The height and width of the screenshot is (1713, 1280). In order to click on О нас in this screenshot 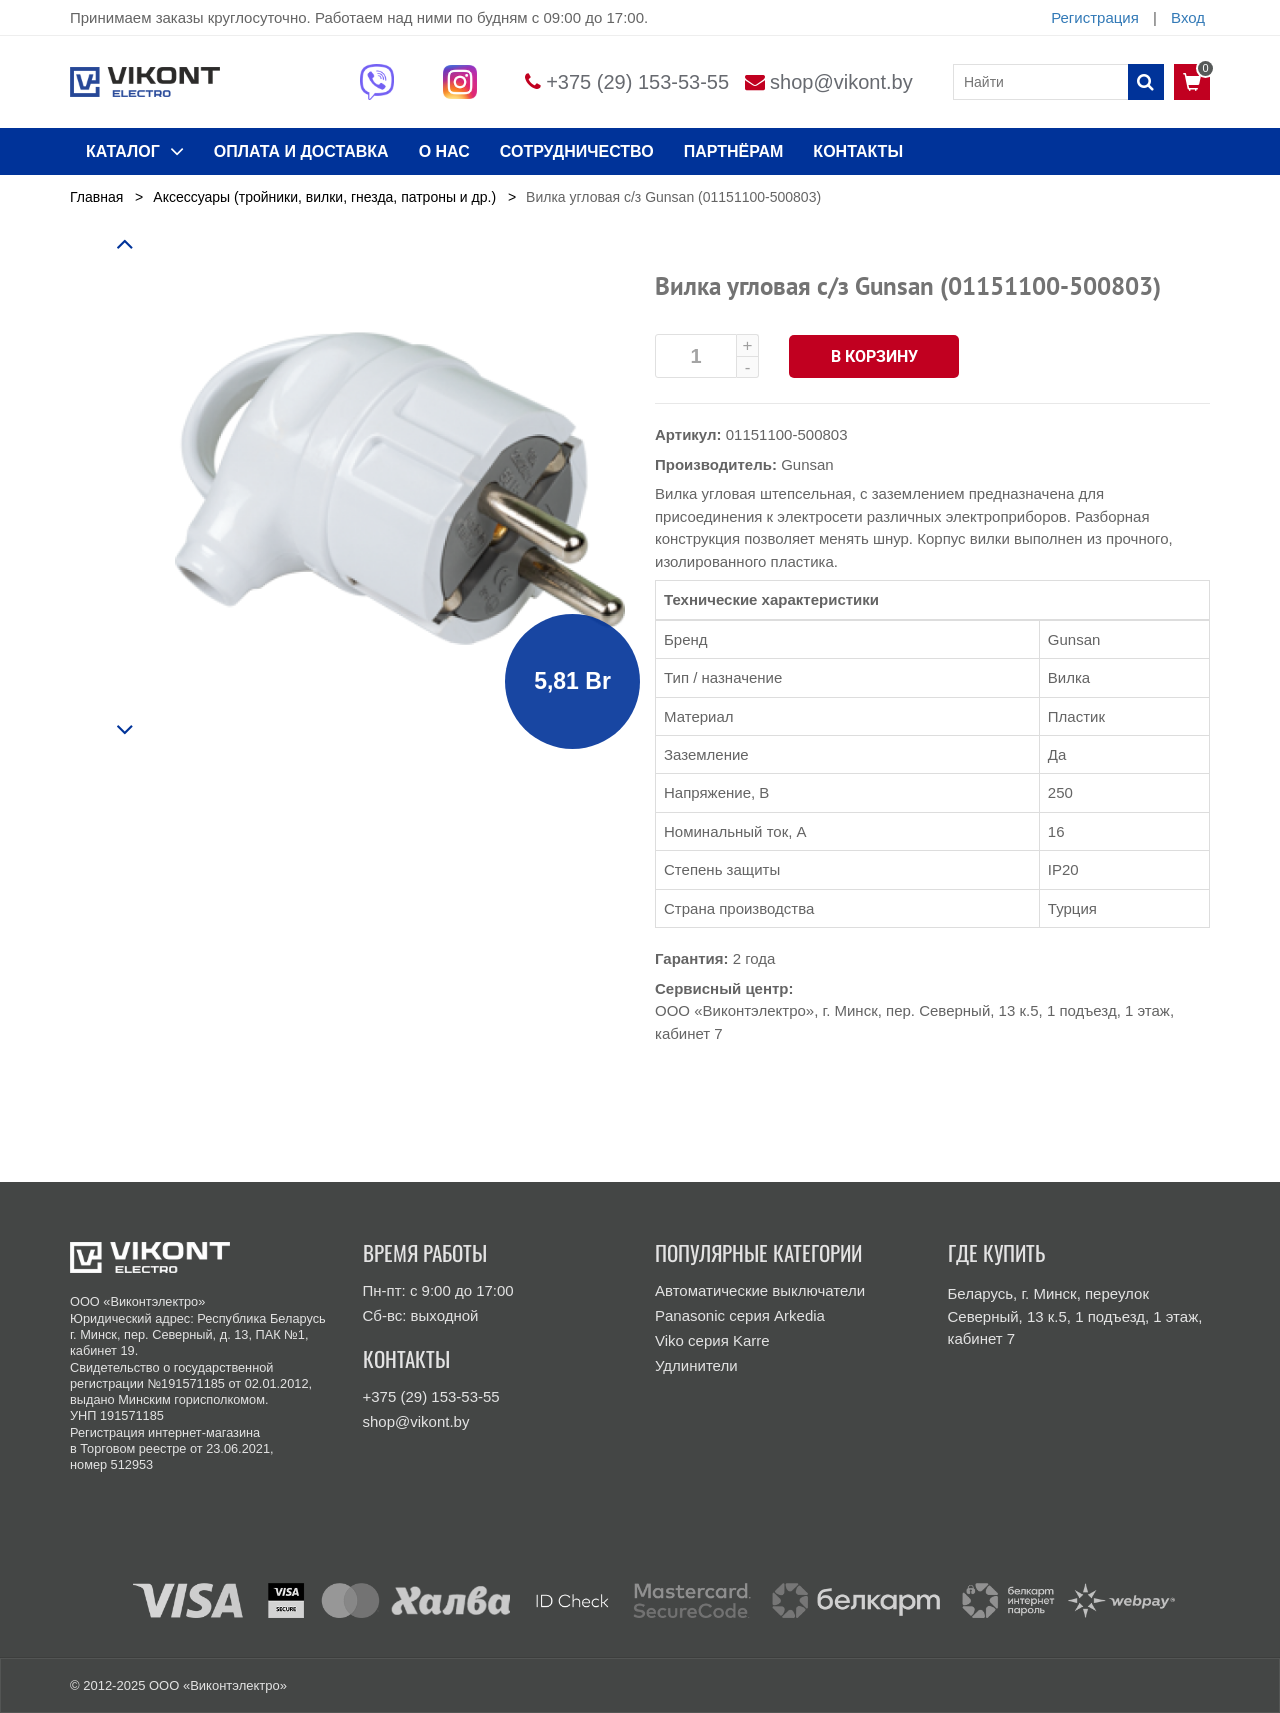, I will do `click(444, 151)`.